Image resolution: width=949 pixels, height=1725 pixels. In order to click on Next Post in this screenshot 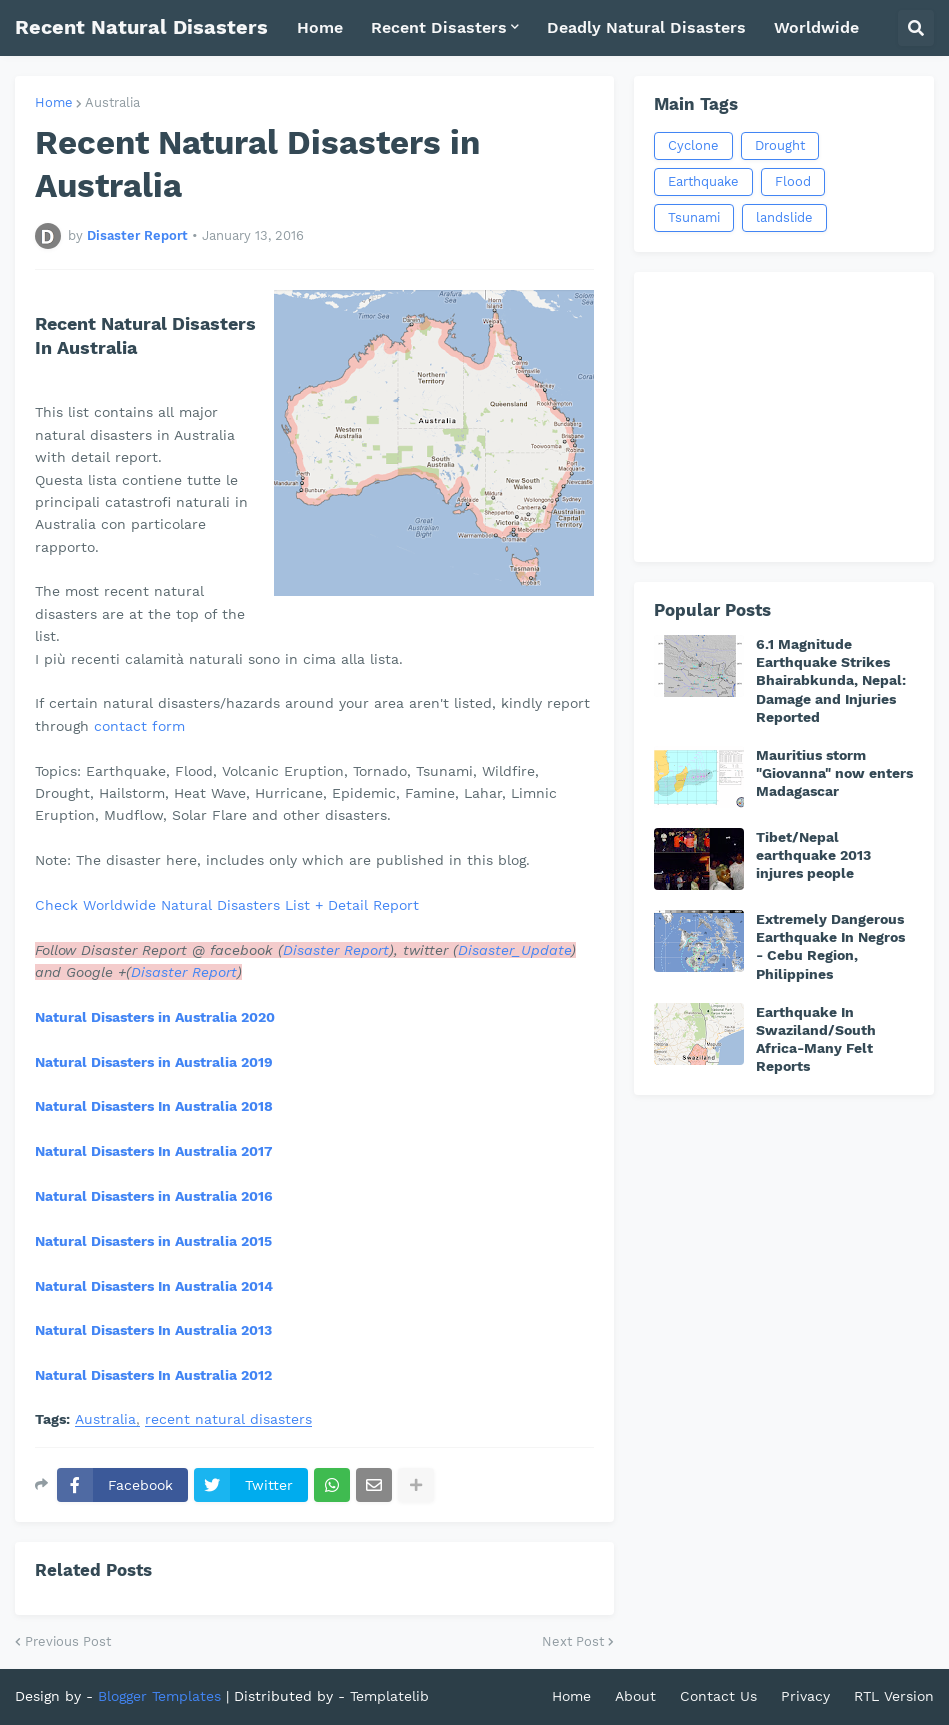, I will do `click(573, 1641)`.